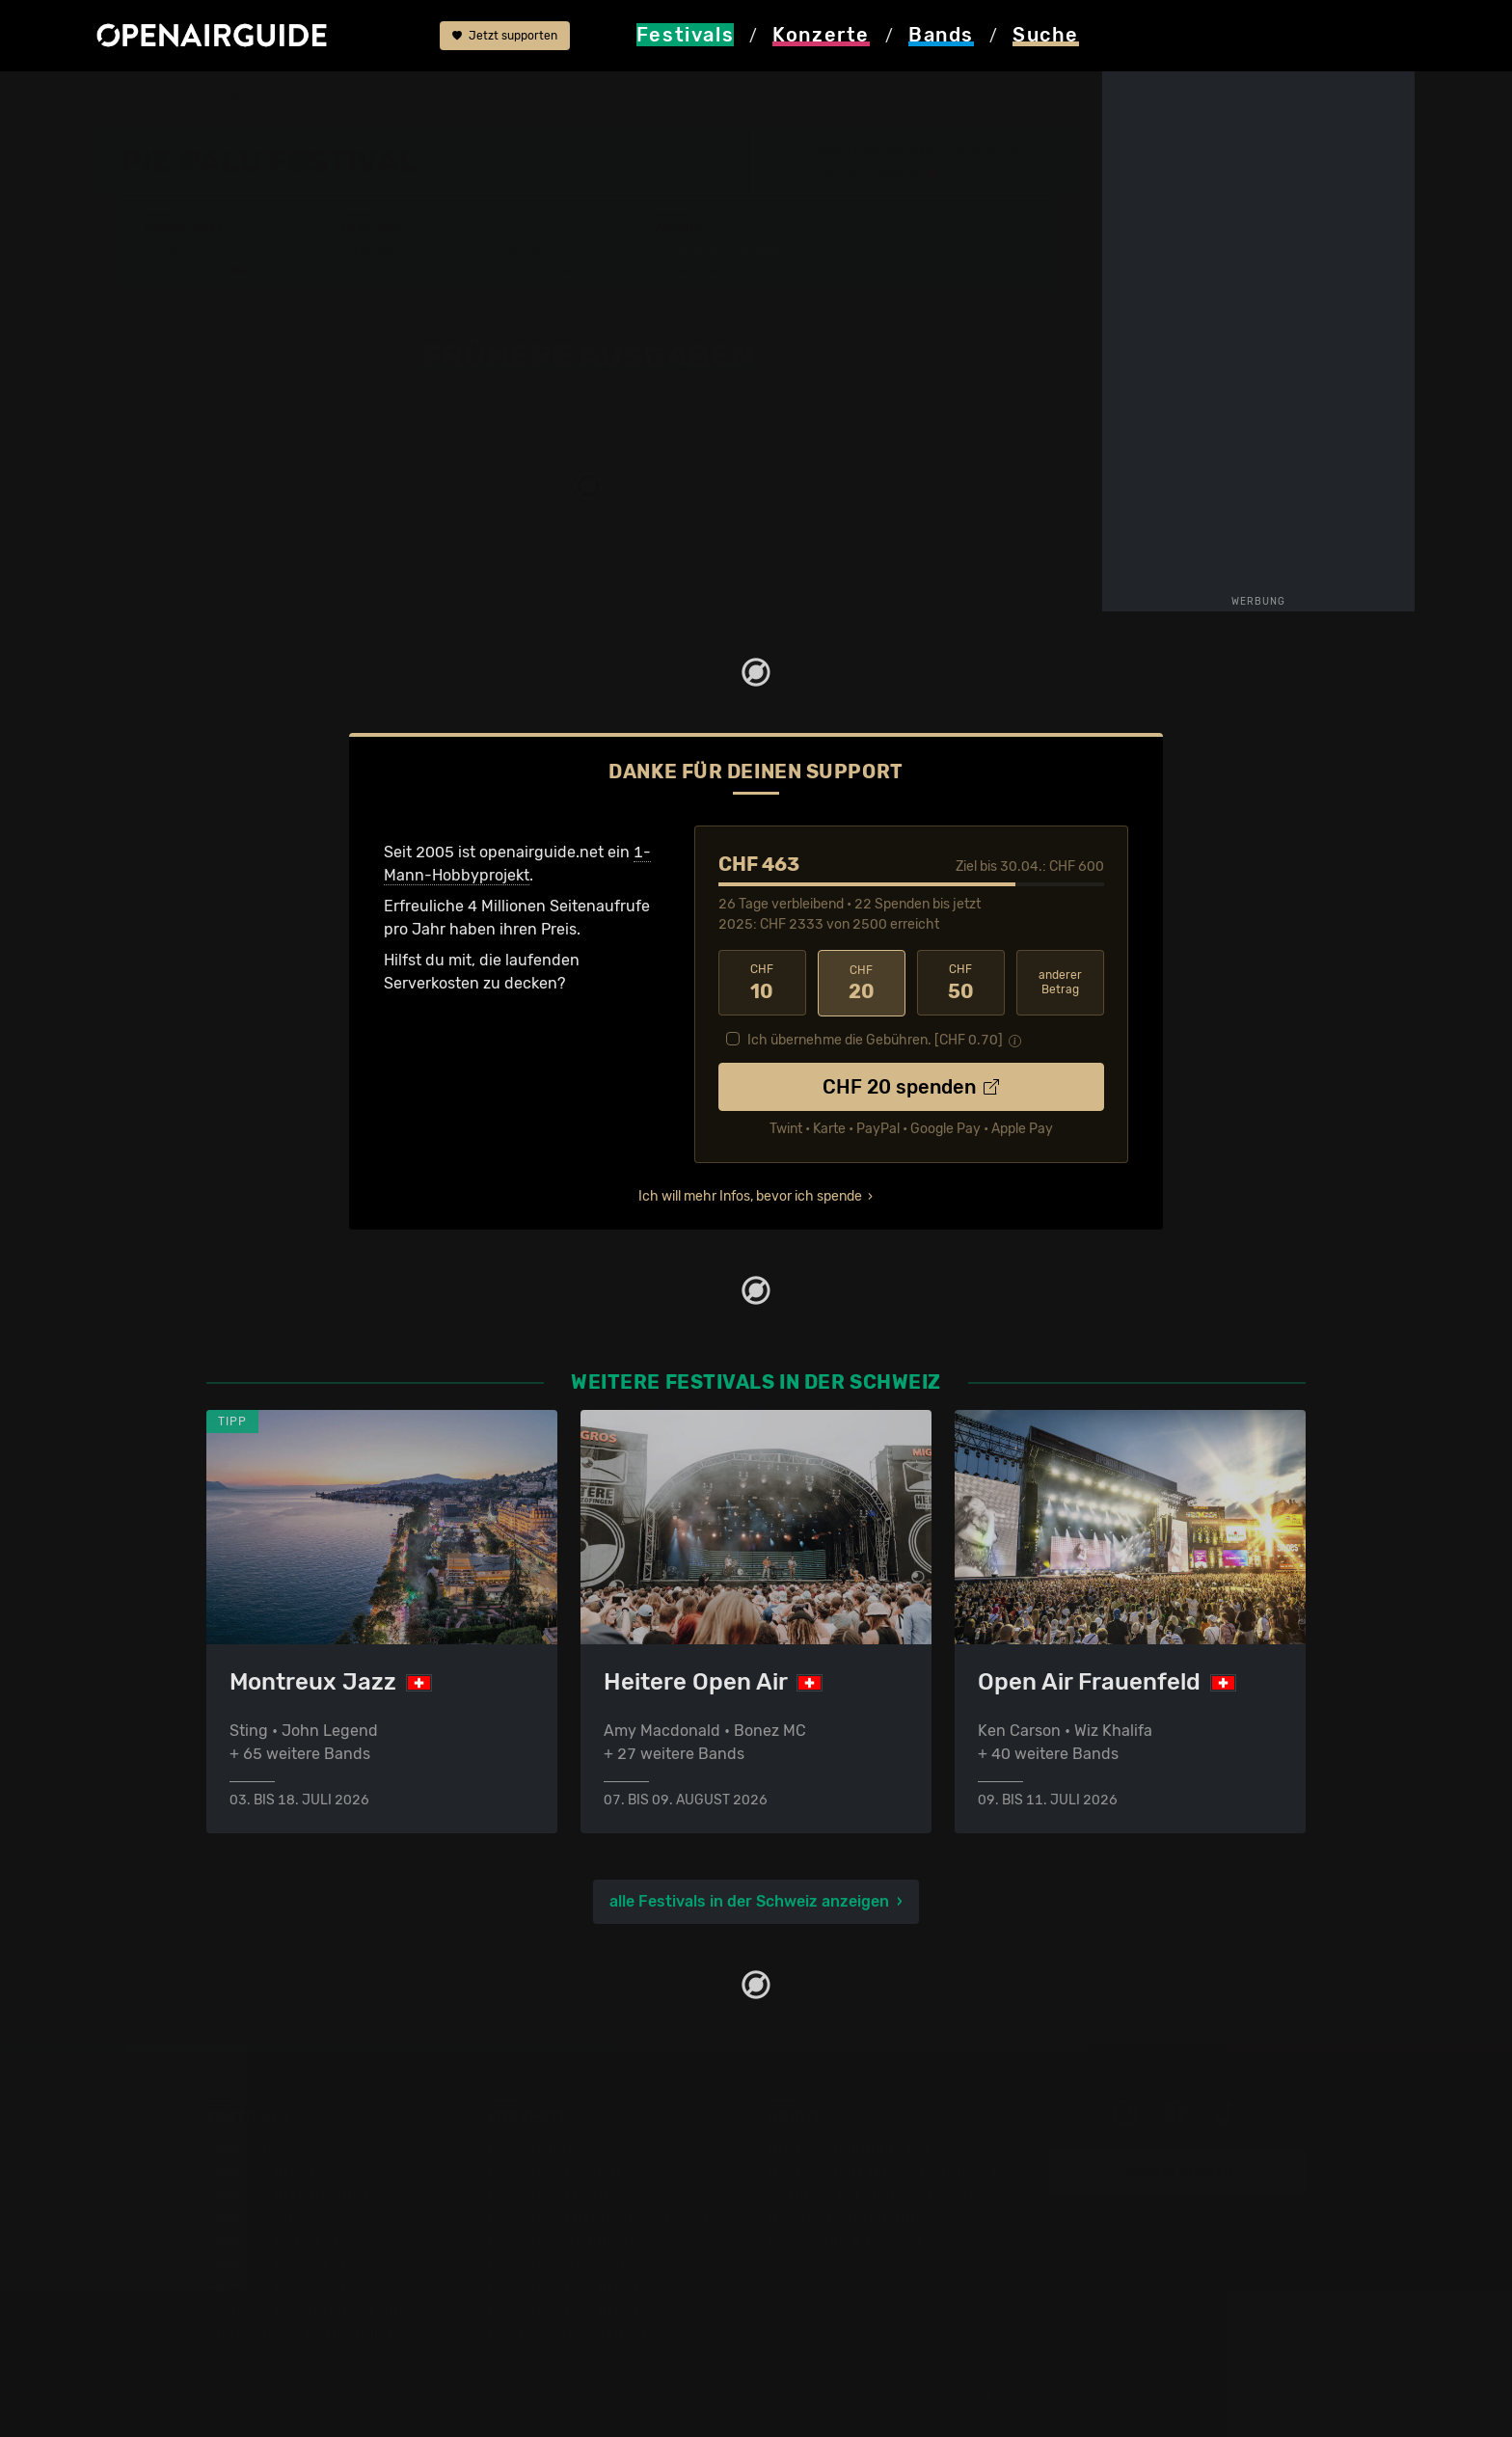 This screenshot has width=1512, height=2437. Describe the element at coordinates (1060, 982) in the screenshot. I see `anderer Betrag` at that location.